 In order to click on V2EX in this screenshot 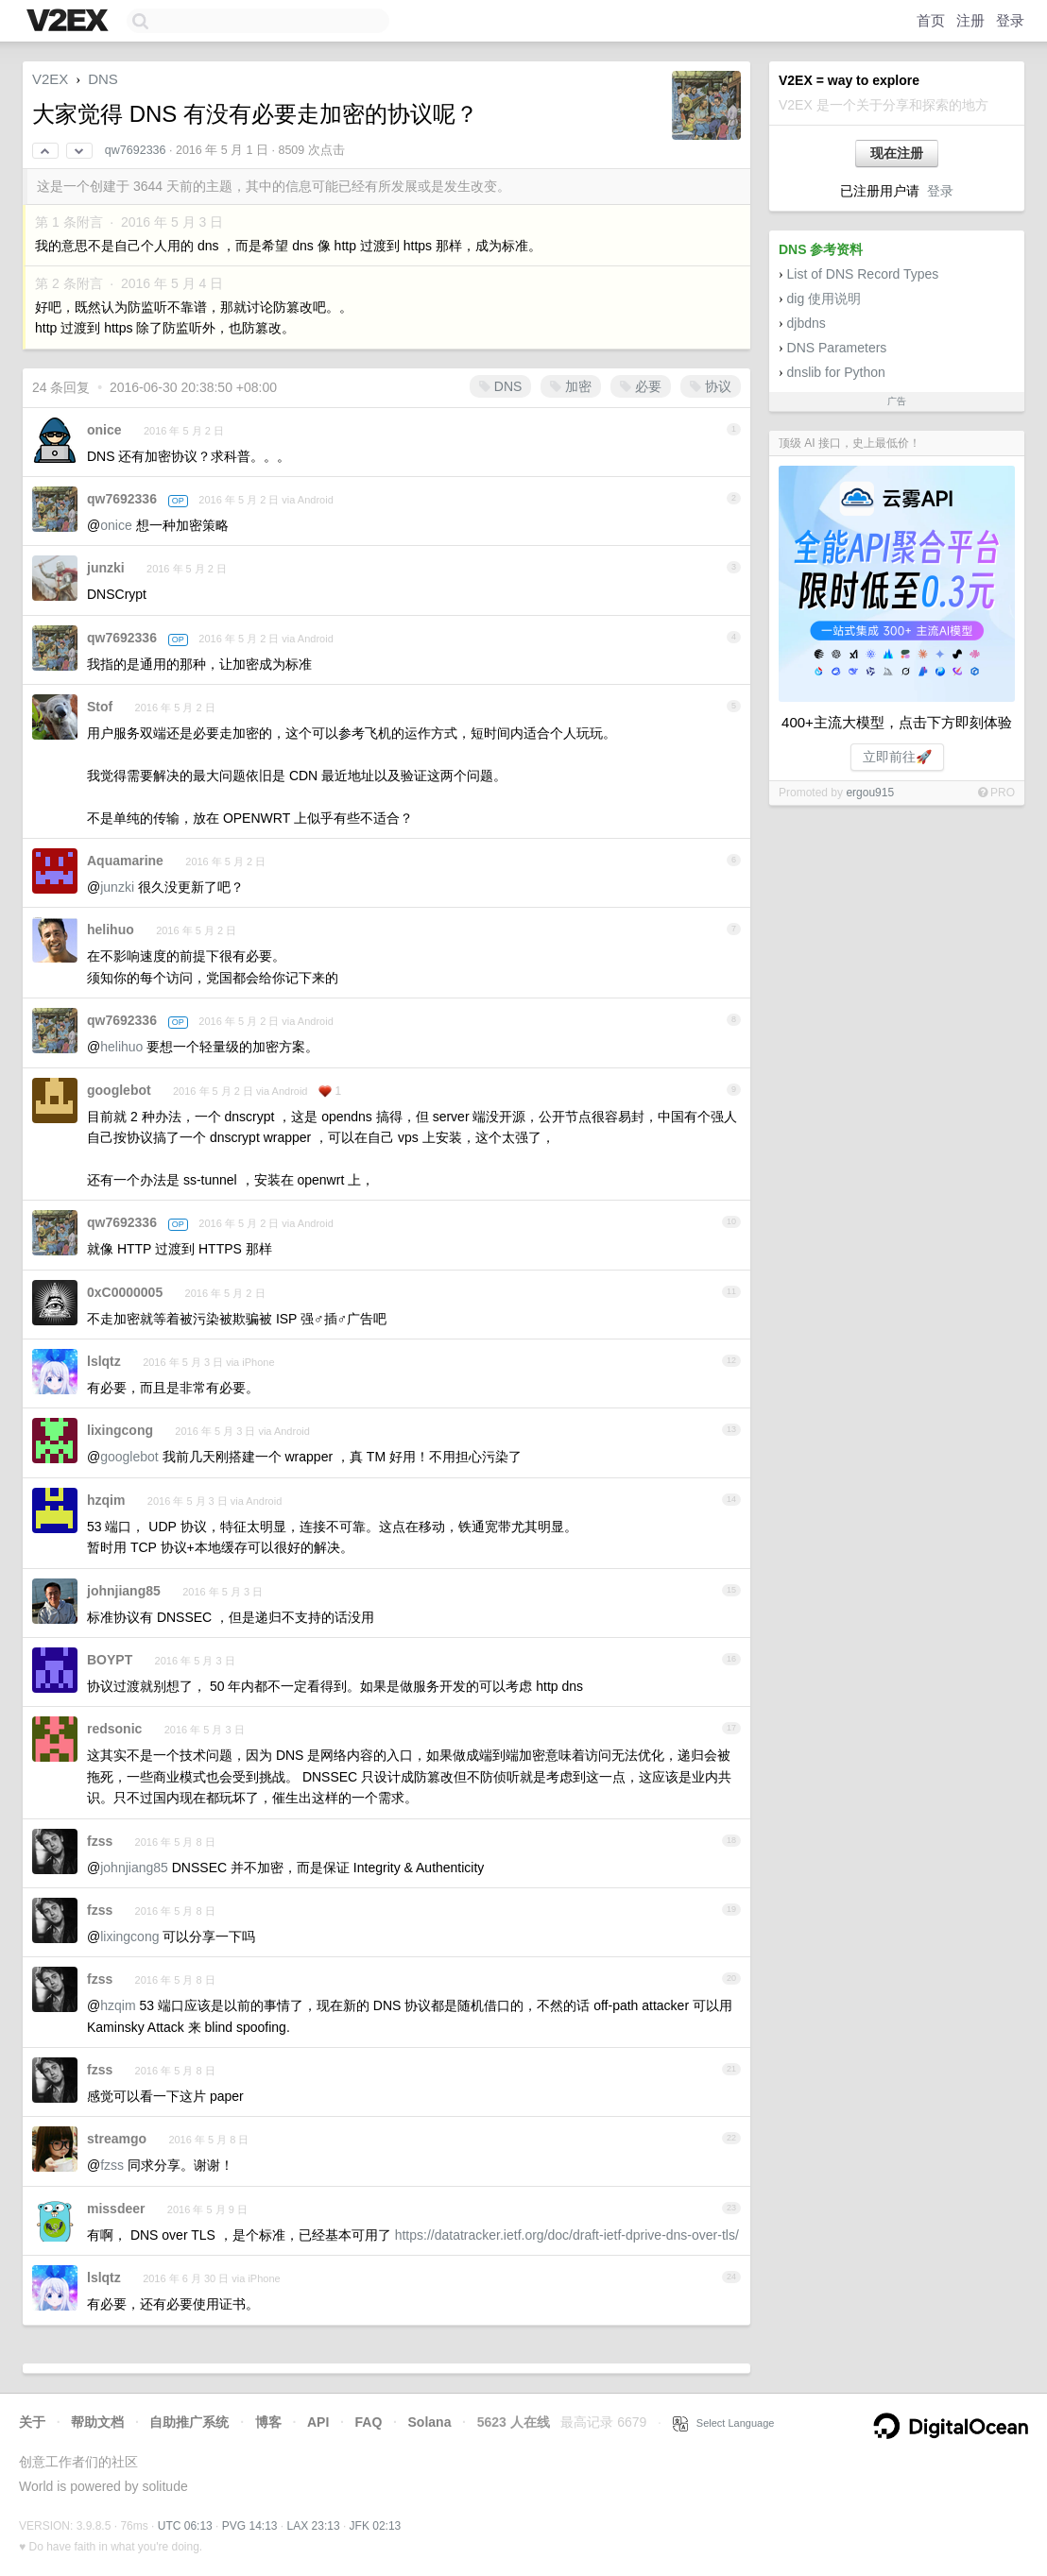, I will do `click(50, 79)`.